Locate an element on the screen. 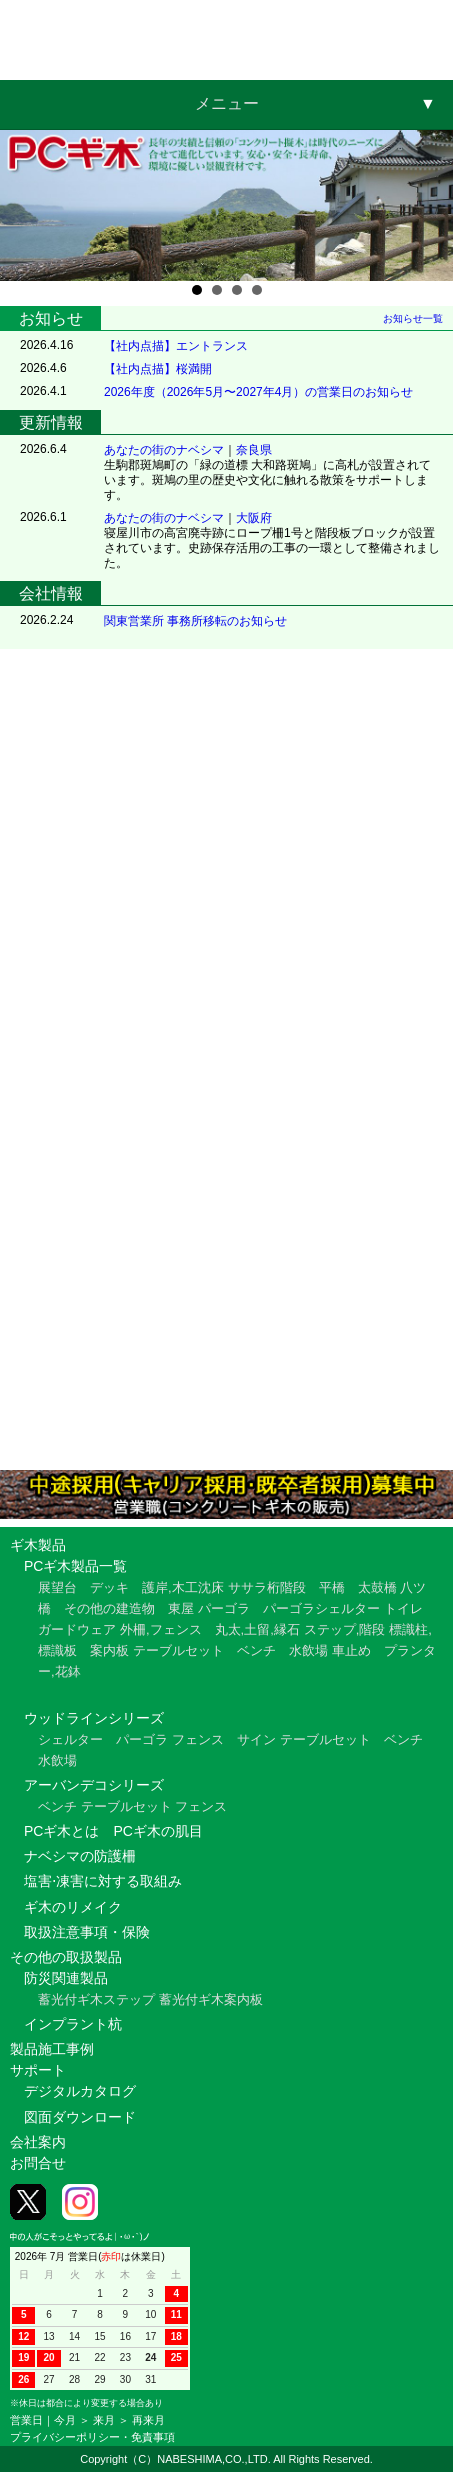 This screenshot has height=2472, width=453. 水飲場 is located at coordinates (308, 1650).